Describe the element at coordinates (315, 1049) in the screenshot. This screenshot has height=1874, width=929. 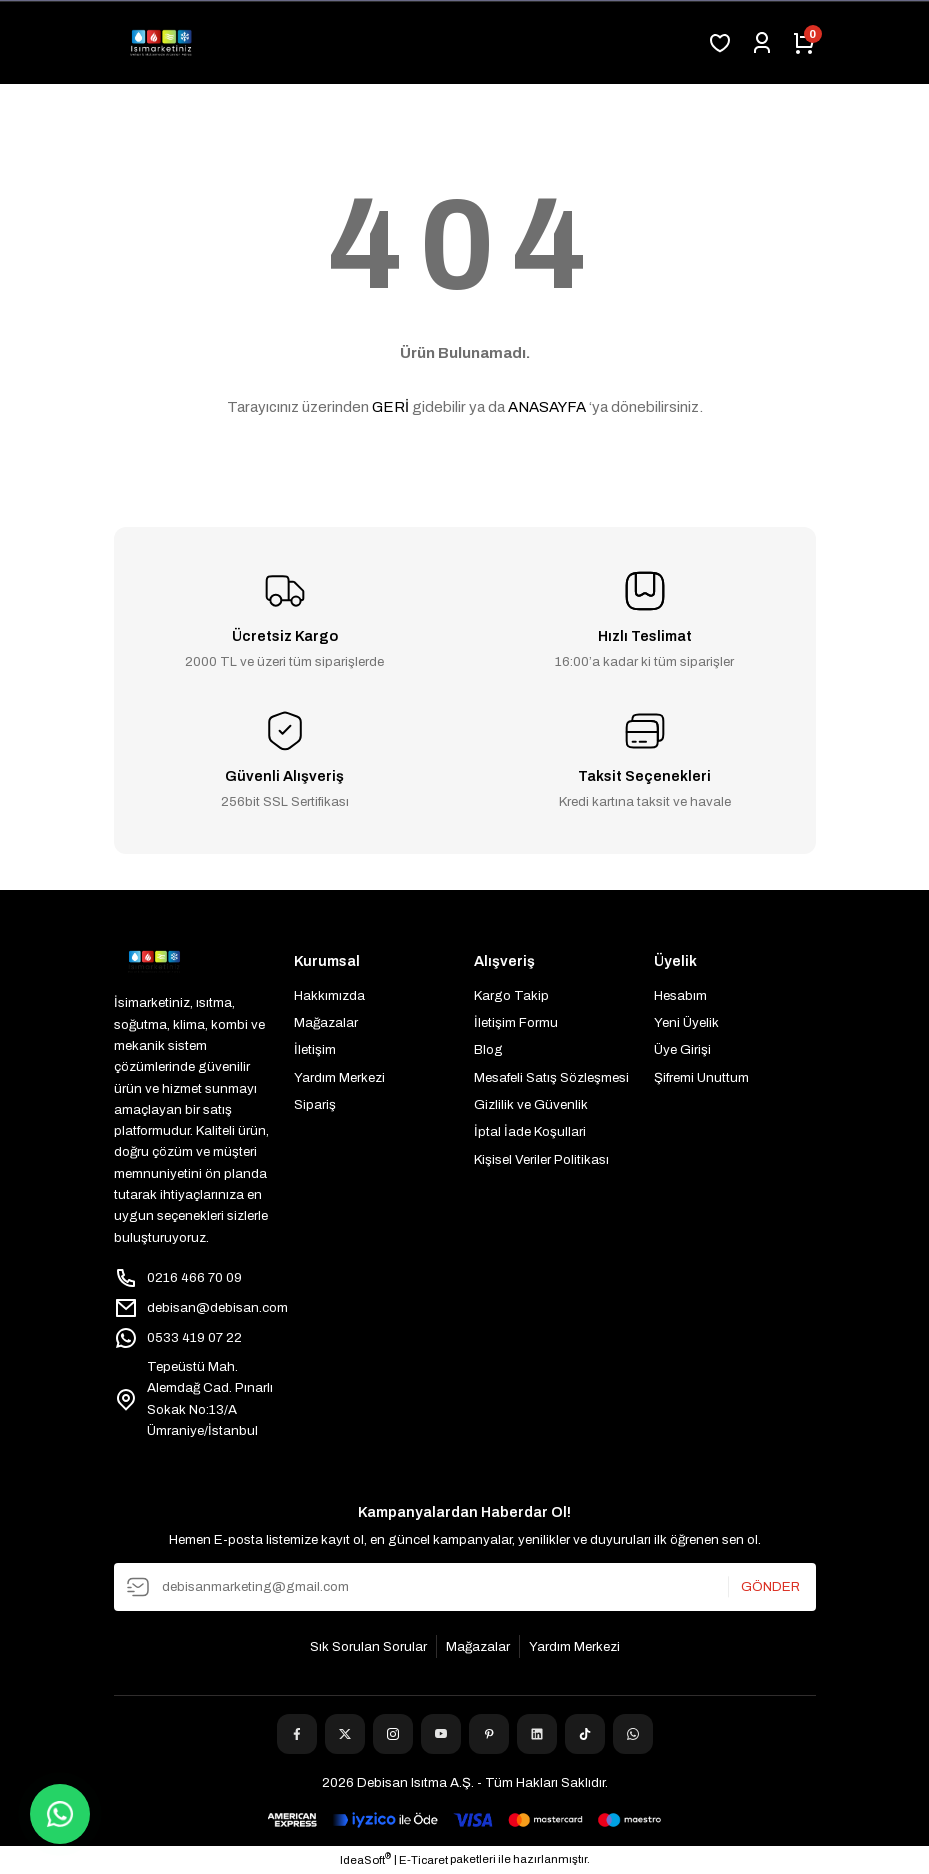
I see `İletişim` at that location.